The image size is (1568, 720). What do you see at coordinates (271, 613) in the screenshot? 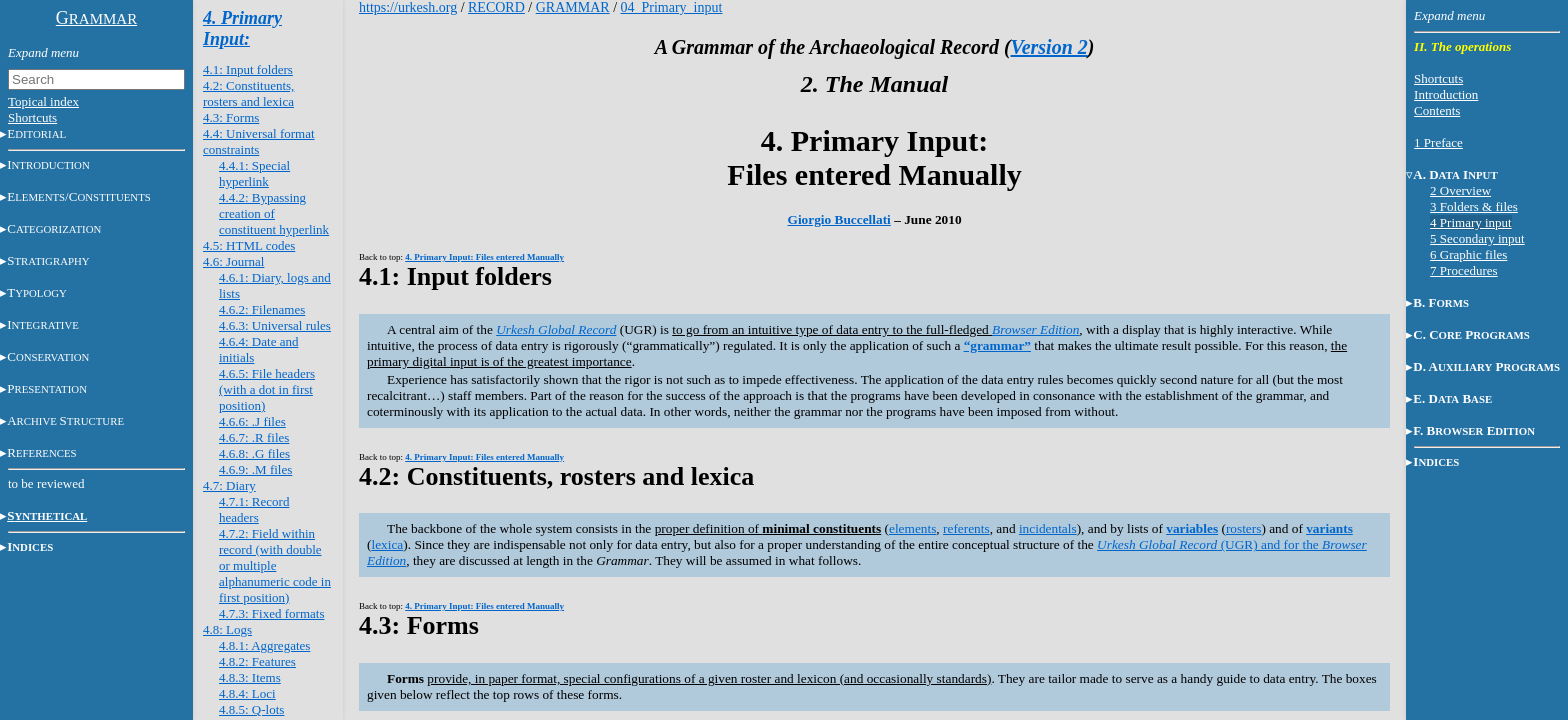
I see `4.7.3: Fixed formats` at bounding box center [271, 613].